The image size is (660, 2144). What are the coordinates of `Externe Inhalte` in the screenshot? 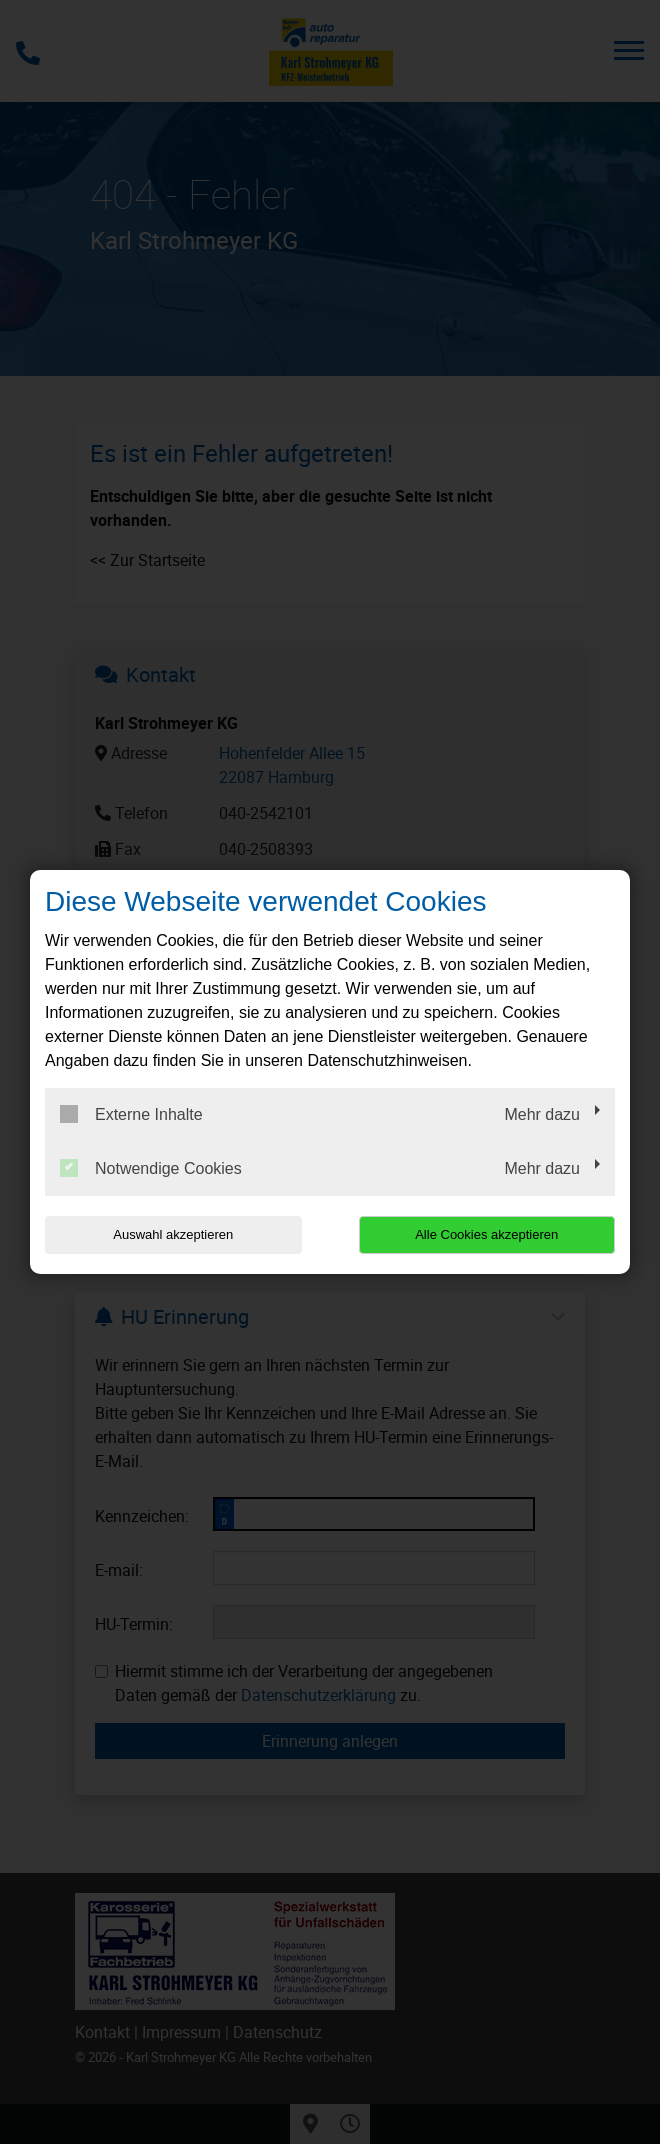 It's located at (131, 1114).